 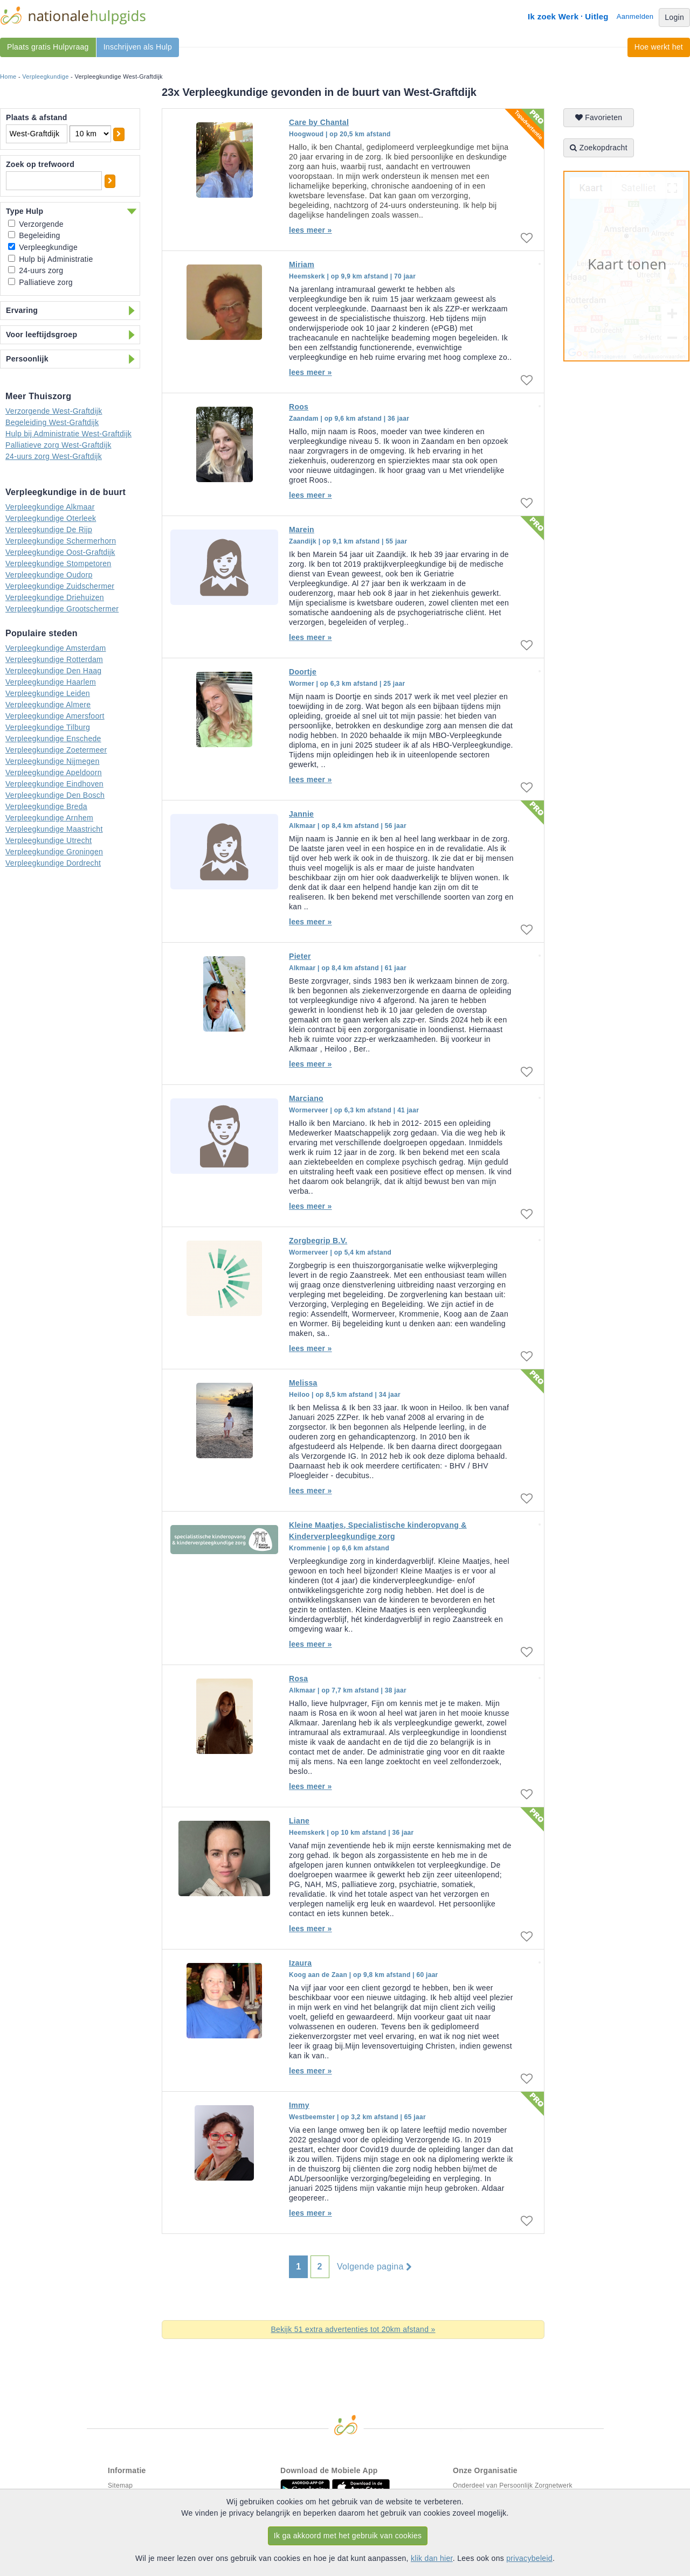 I want to click on privacybeleid, so click(x=529, y=2558).